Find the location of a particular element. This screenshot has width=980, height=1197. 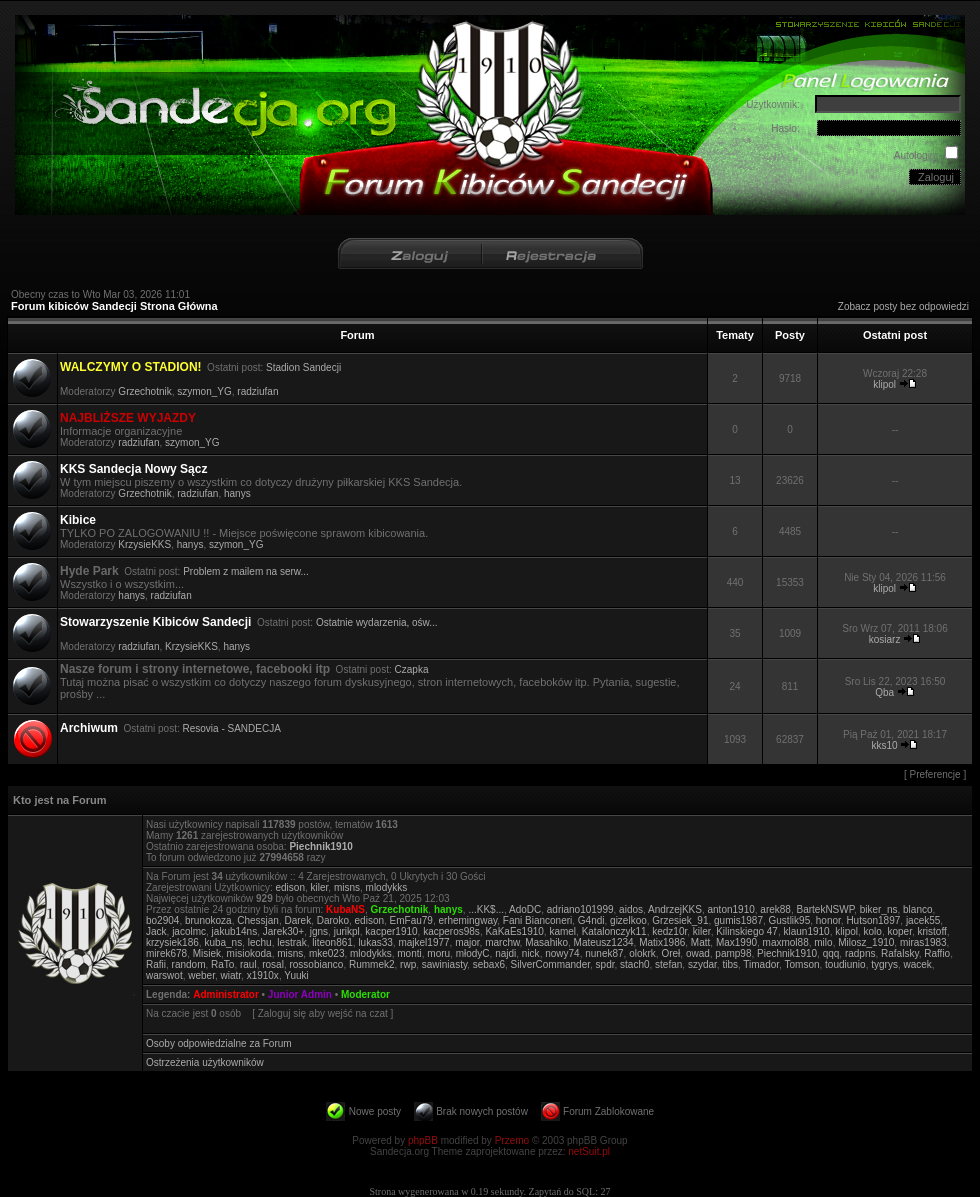

Qba is located at coordinates (884, 692).